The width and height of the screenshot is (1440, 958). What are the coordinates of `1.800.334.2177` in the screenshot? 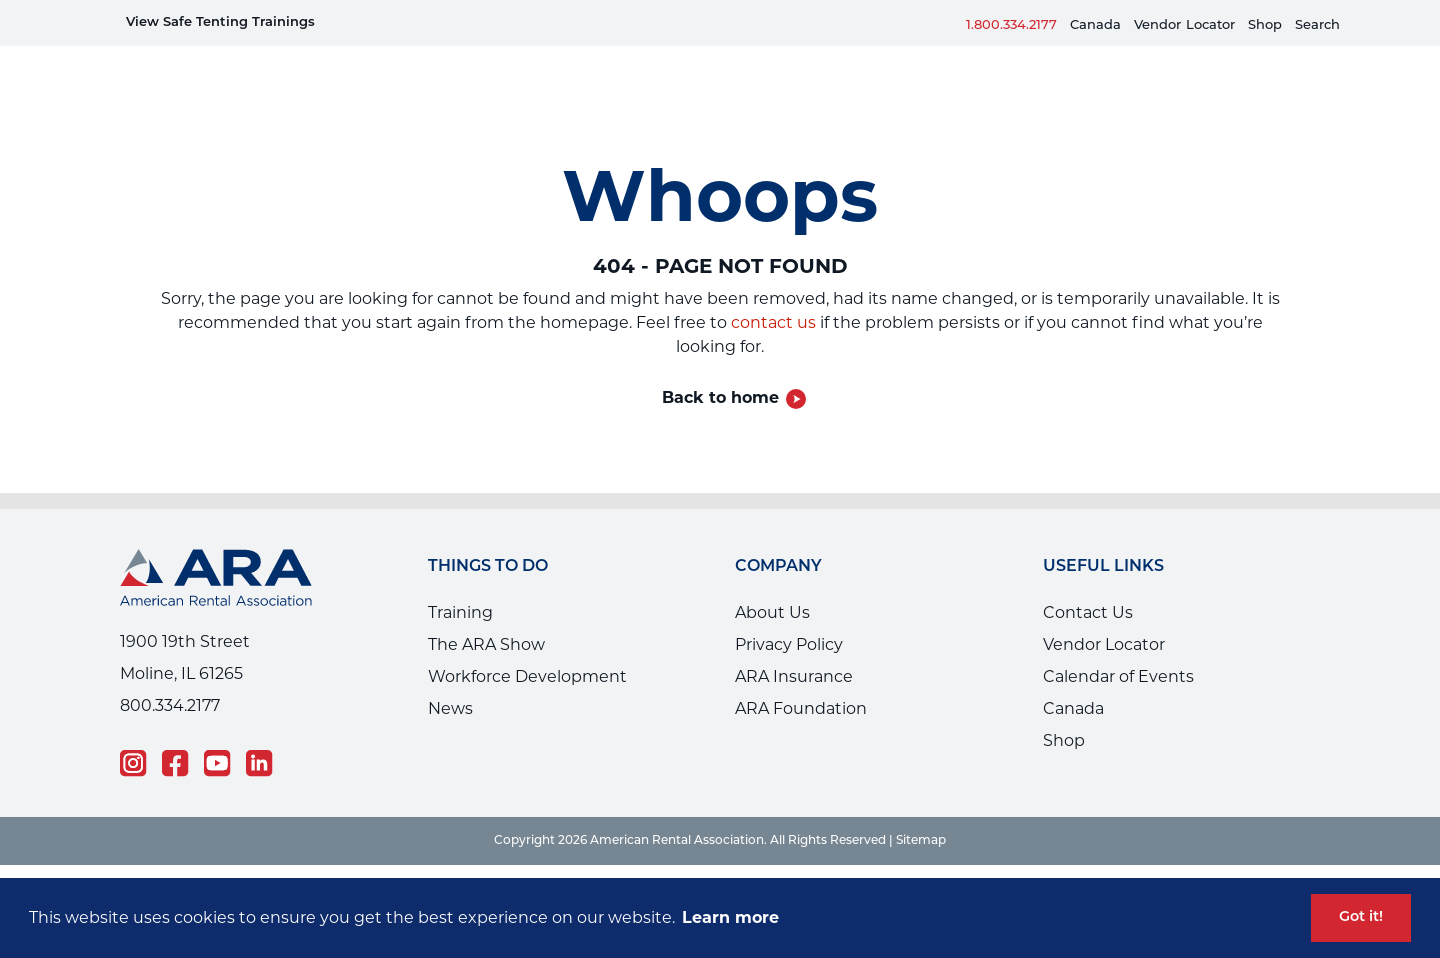 It's located at (1011, 25).